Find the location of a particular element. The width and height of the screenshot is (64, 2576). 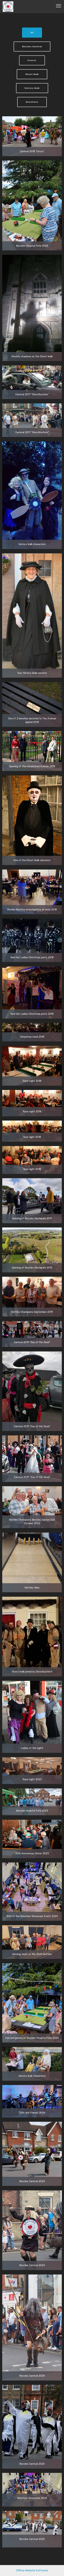

[Toggle navigation] is located at coordinates (58, 5).